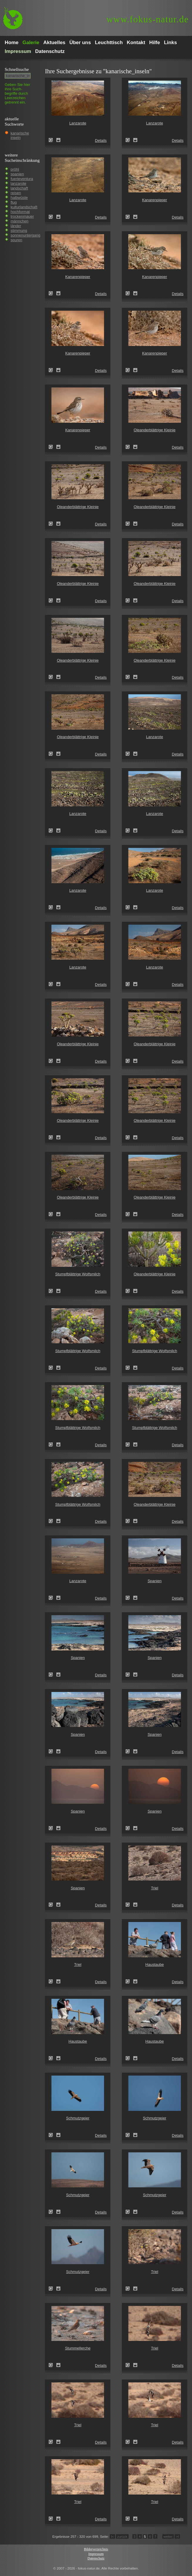  I want to click on Lanzarote (Kanarische Inseln), so click(52, 140).